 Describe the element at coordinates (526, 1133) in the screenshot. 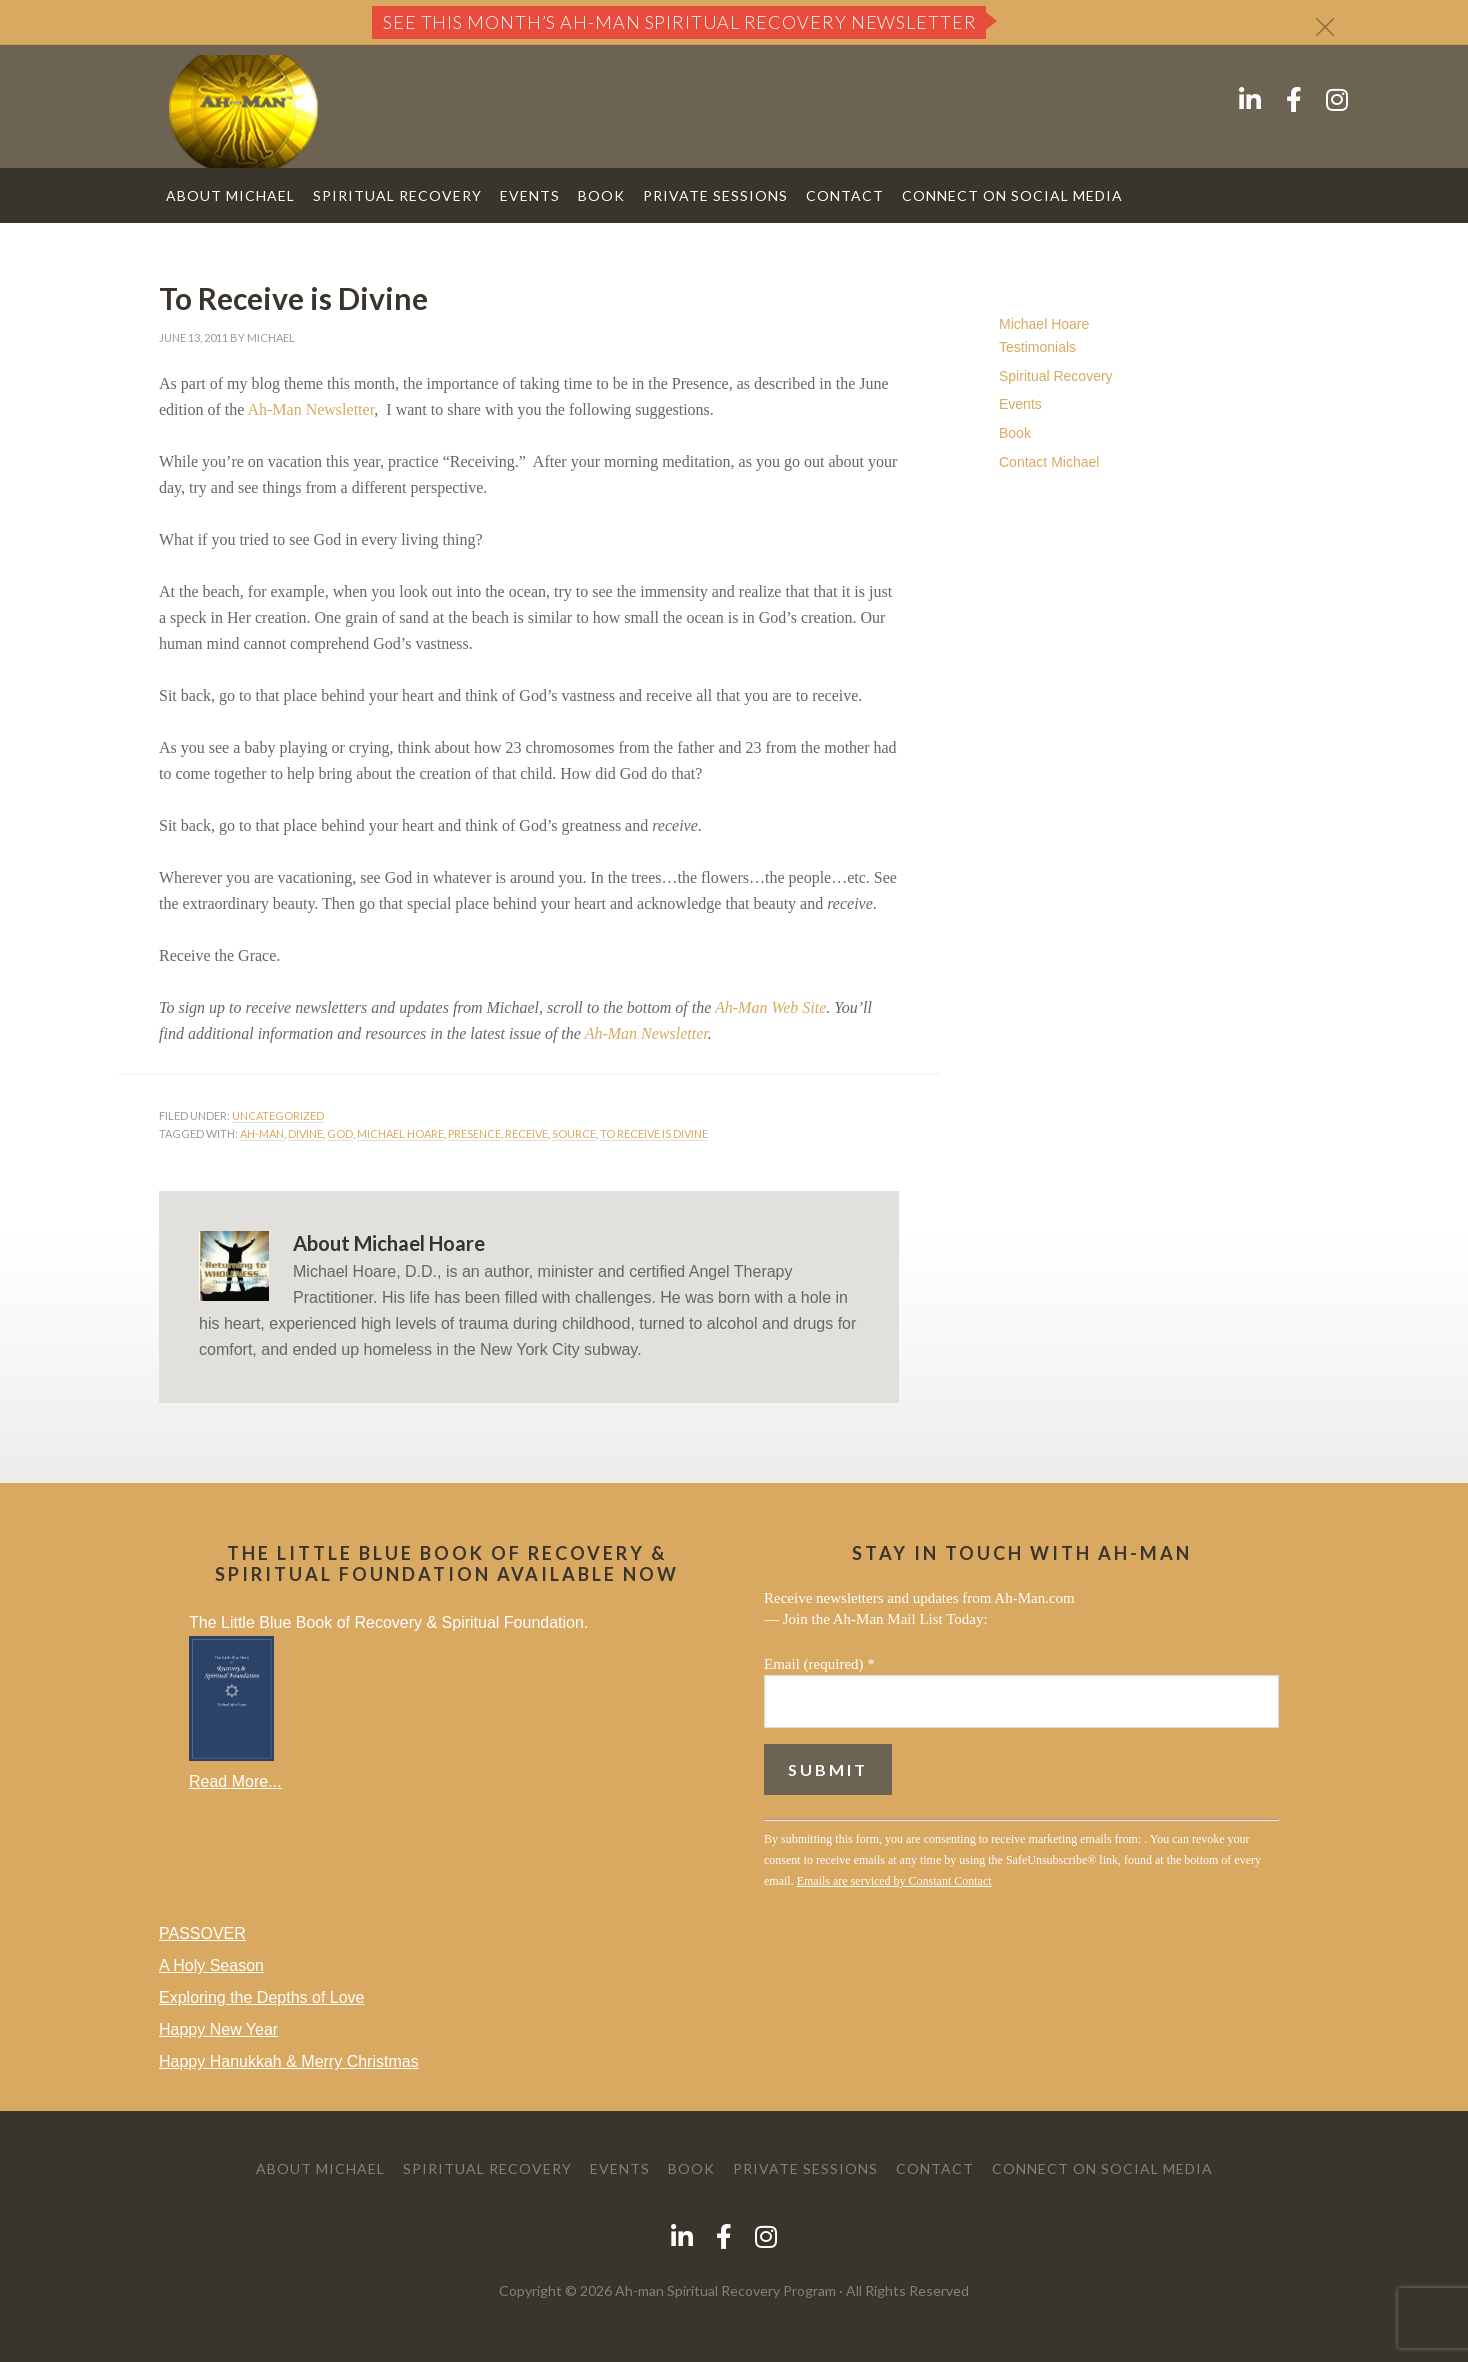

I see `receive` at that location.